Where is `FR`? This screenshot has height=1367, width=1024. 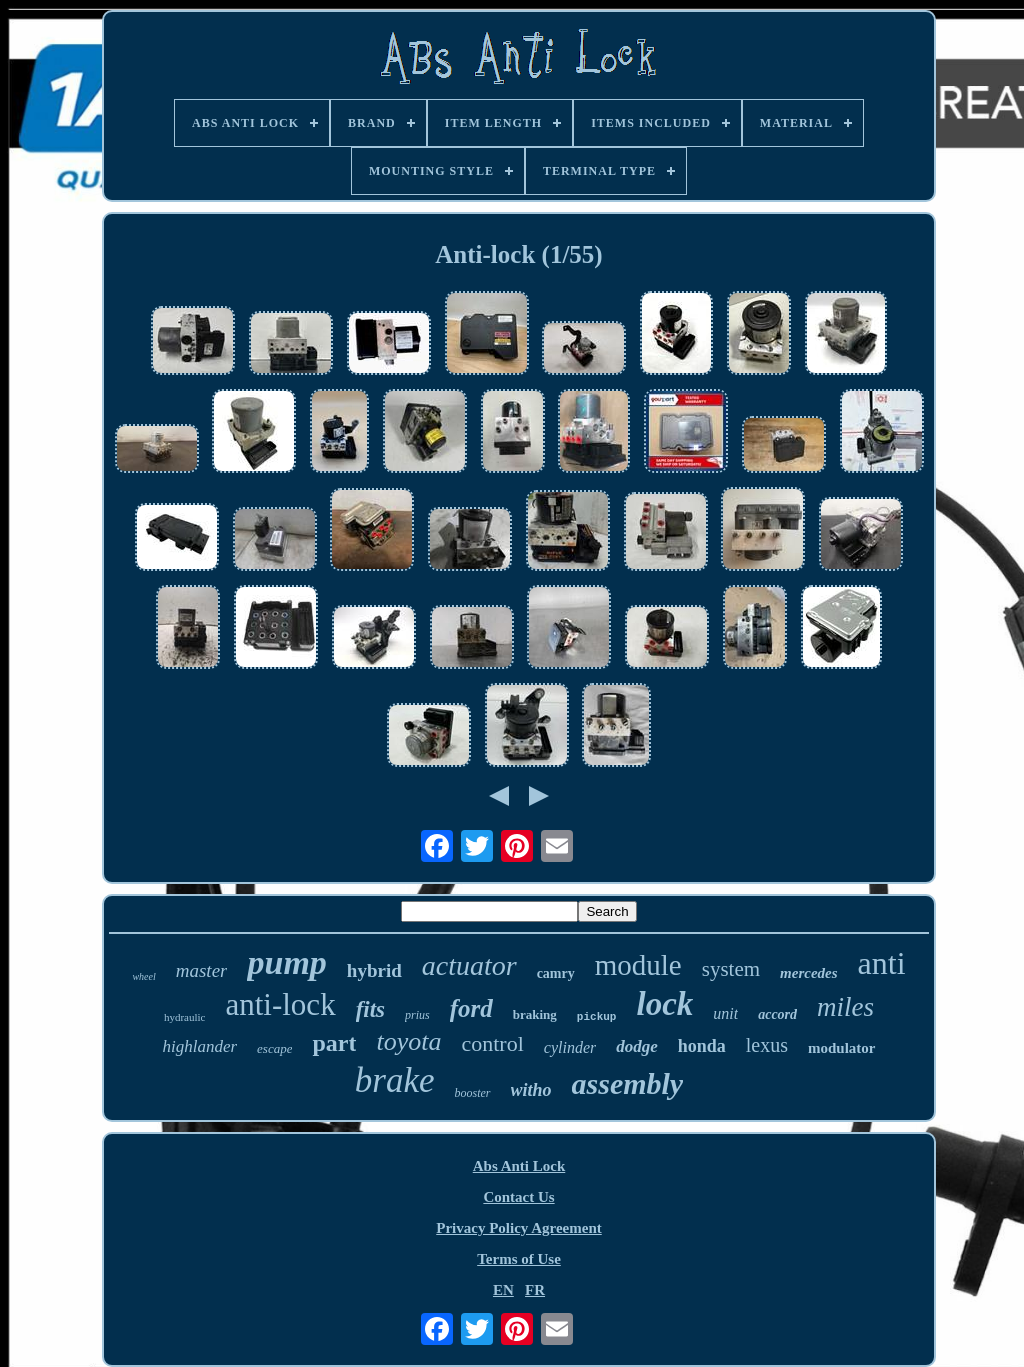
FR is located at coordinates (535, 1290).